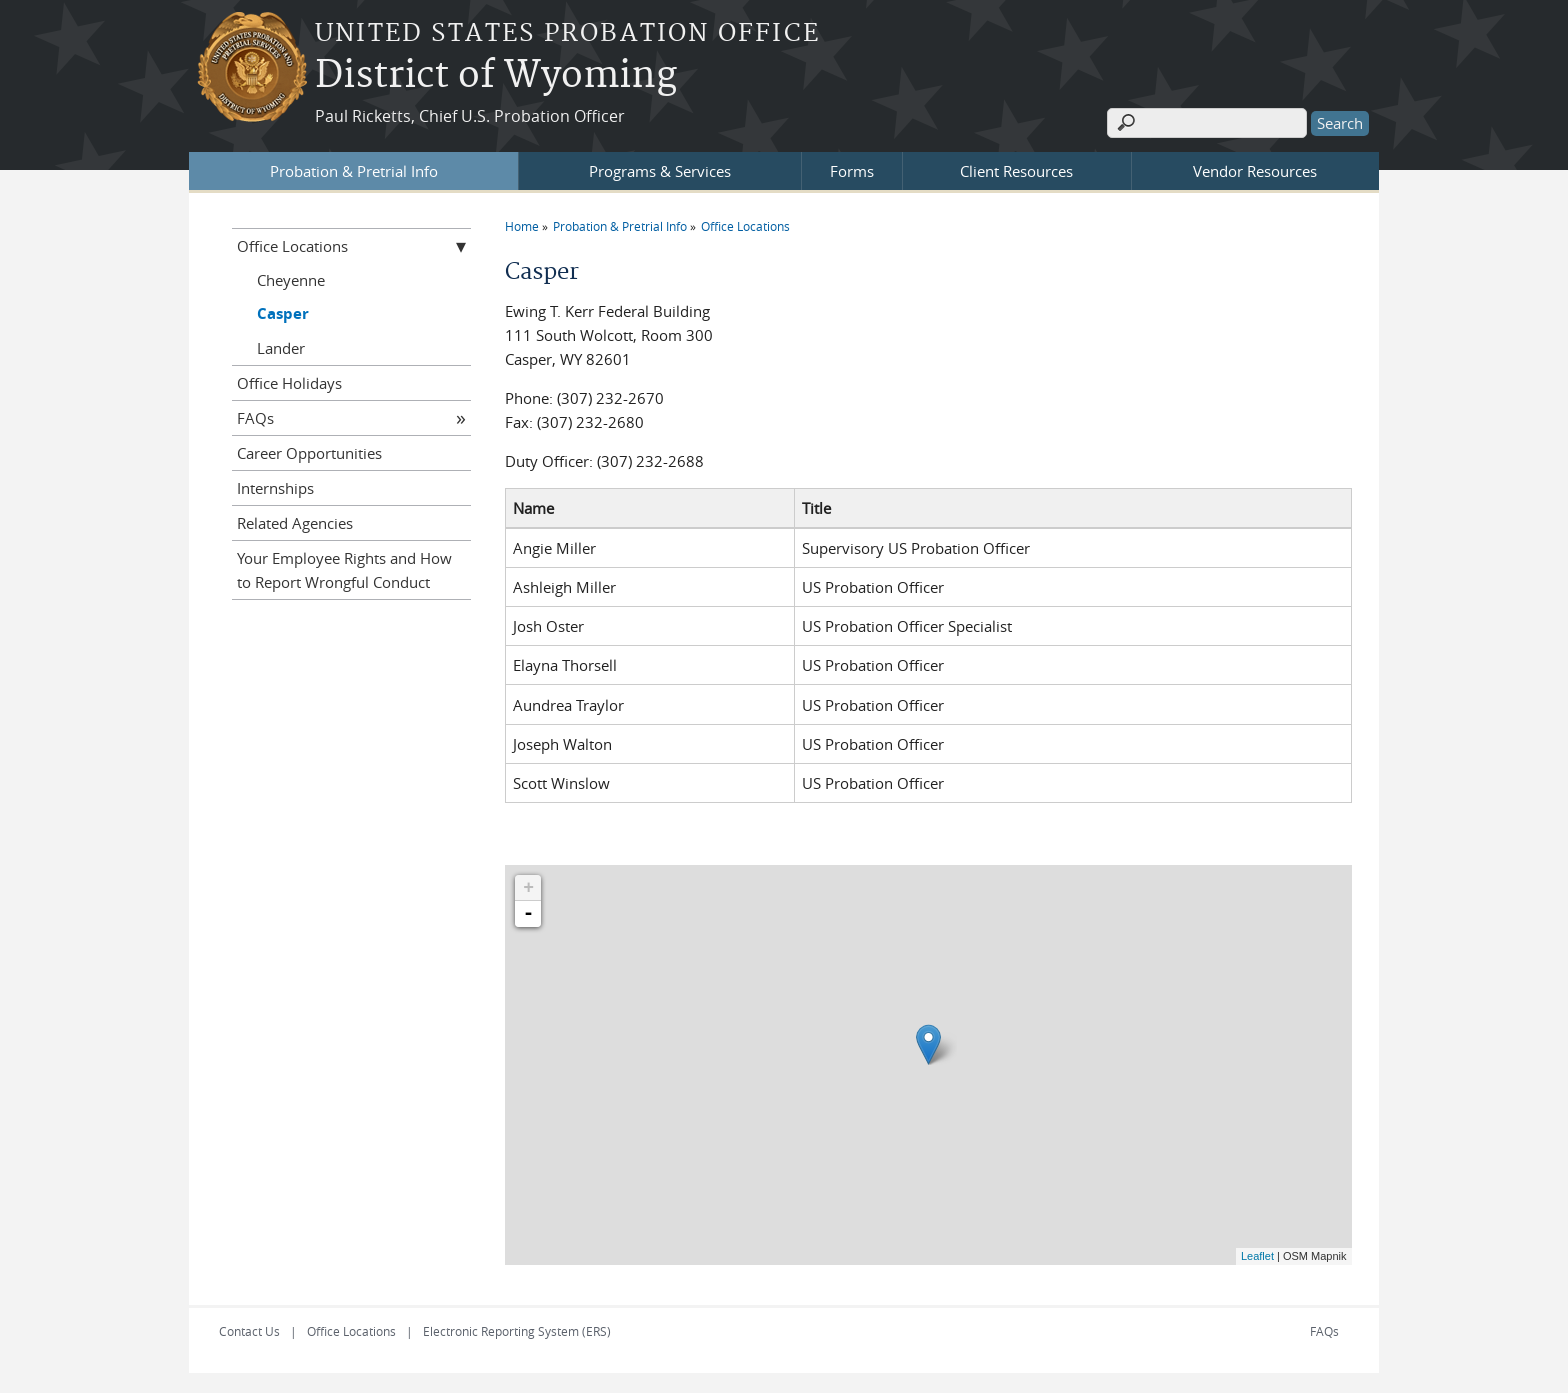  Describe the element at coordinates (1255, 171) in the screenshot. I see `Vendor Resources` at that location.